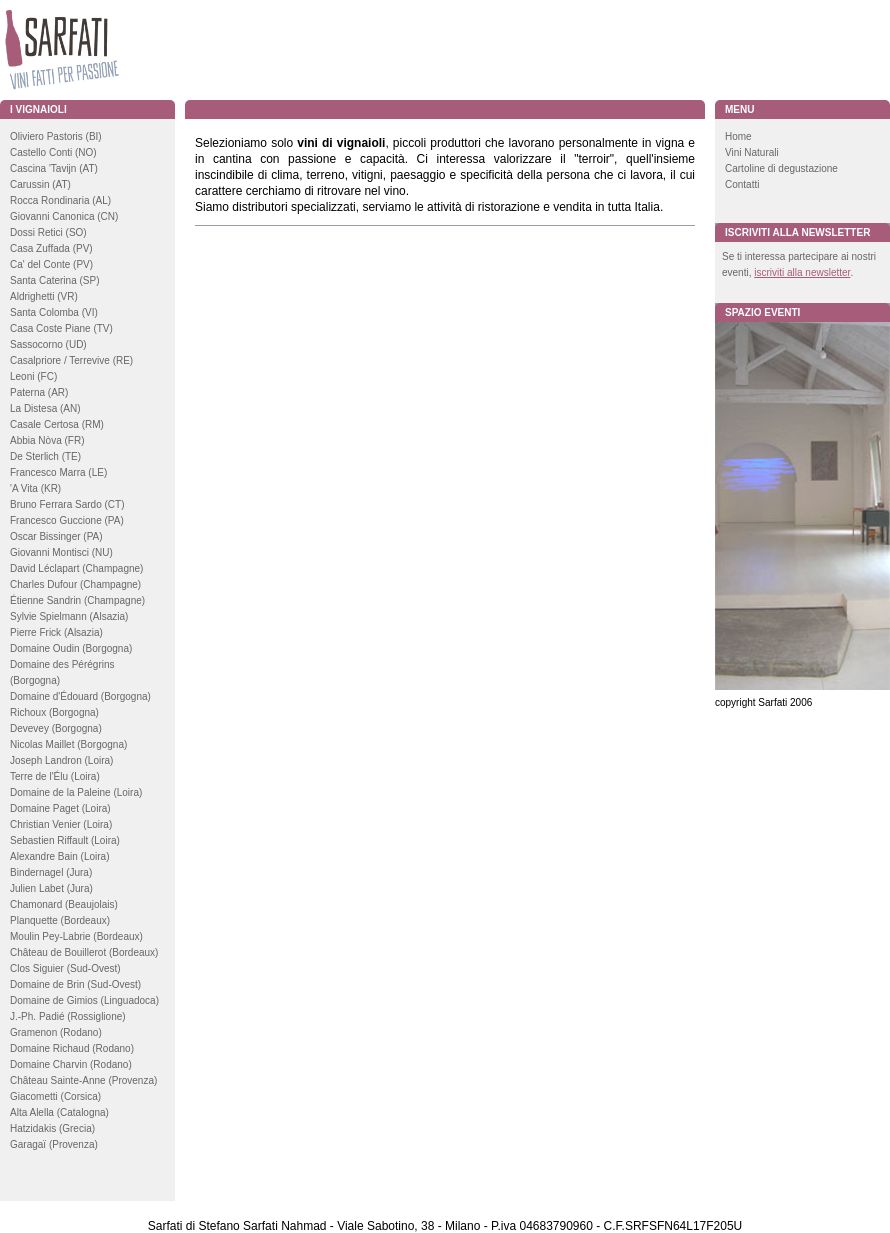  I want to click on Casalpriore / Terrevive (RE), so click(71, 360).